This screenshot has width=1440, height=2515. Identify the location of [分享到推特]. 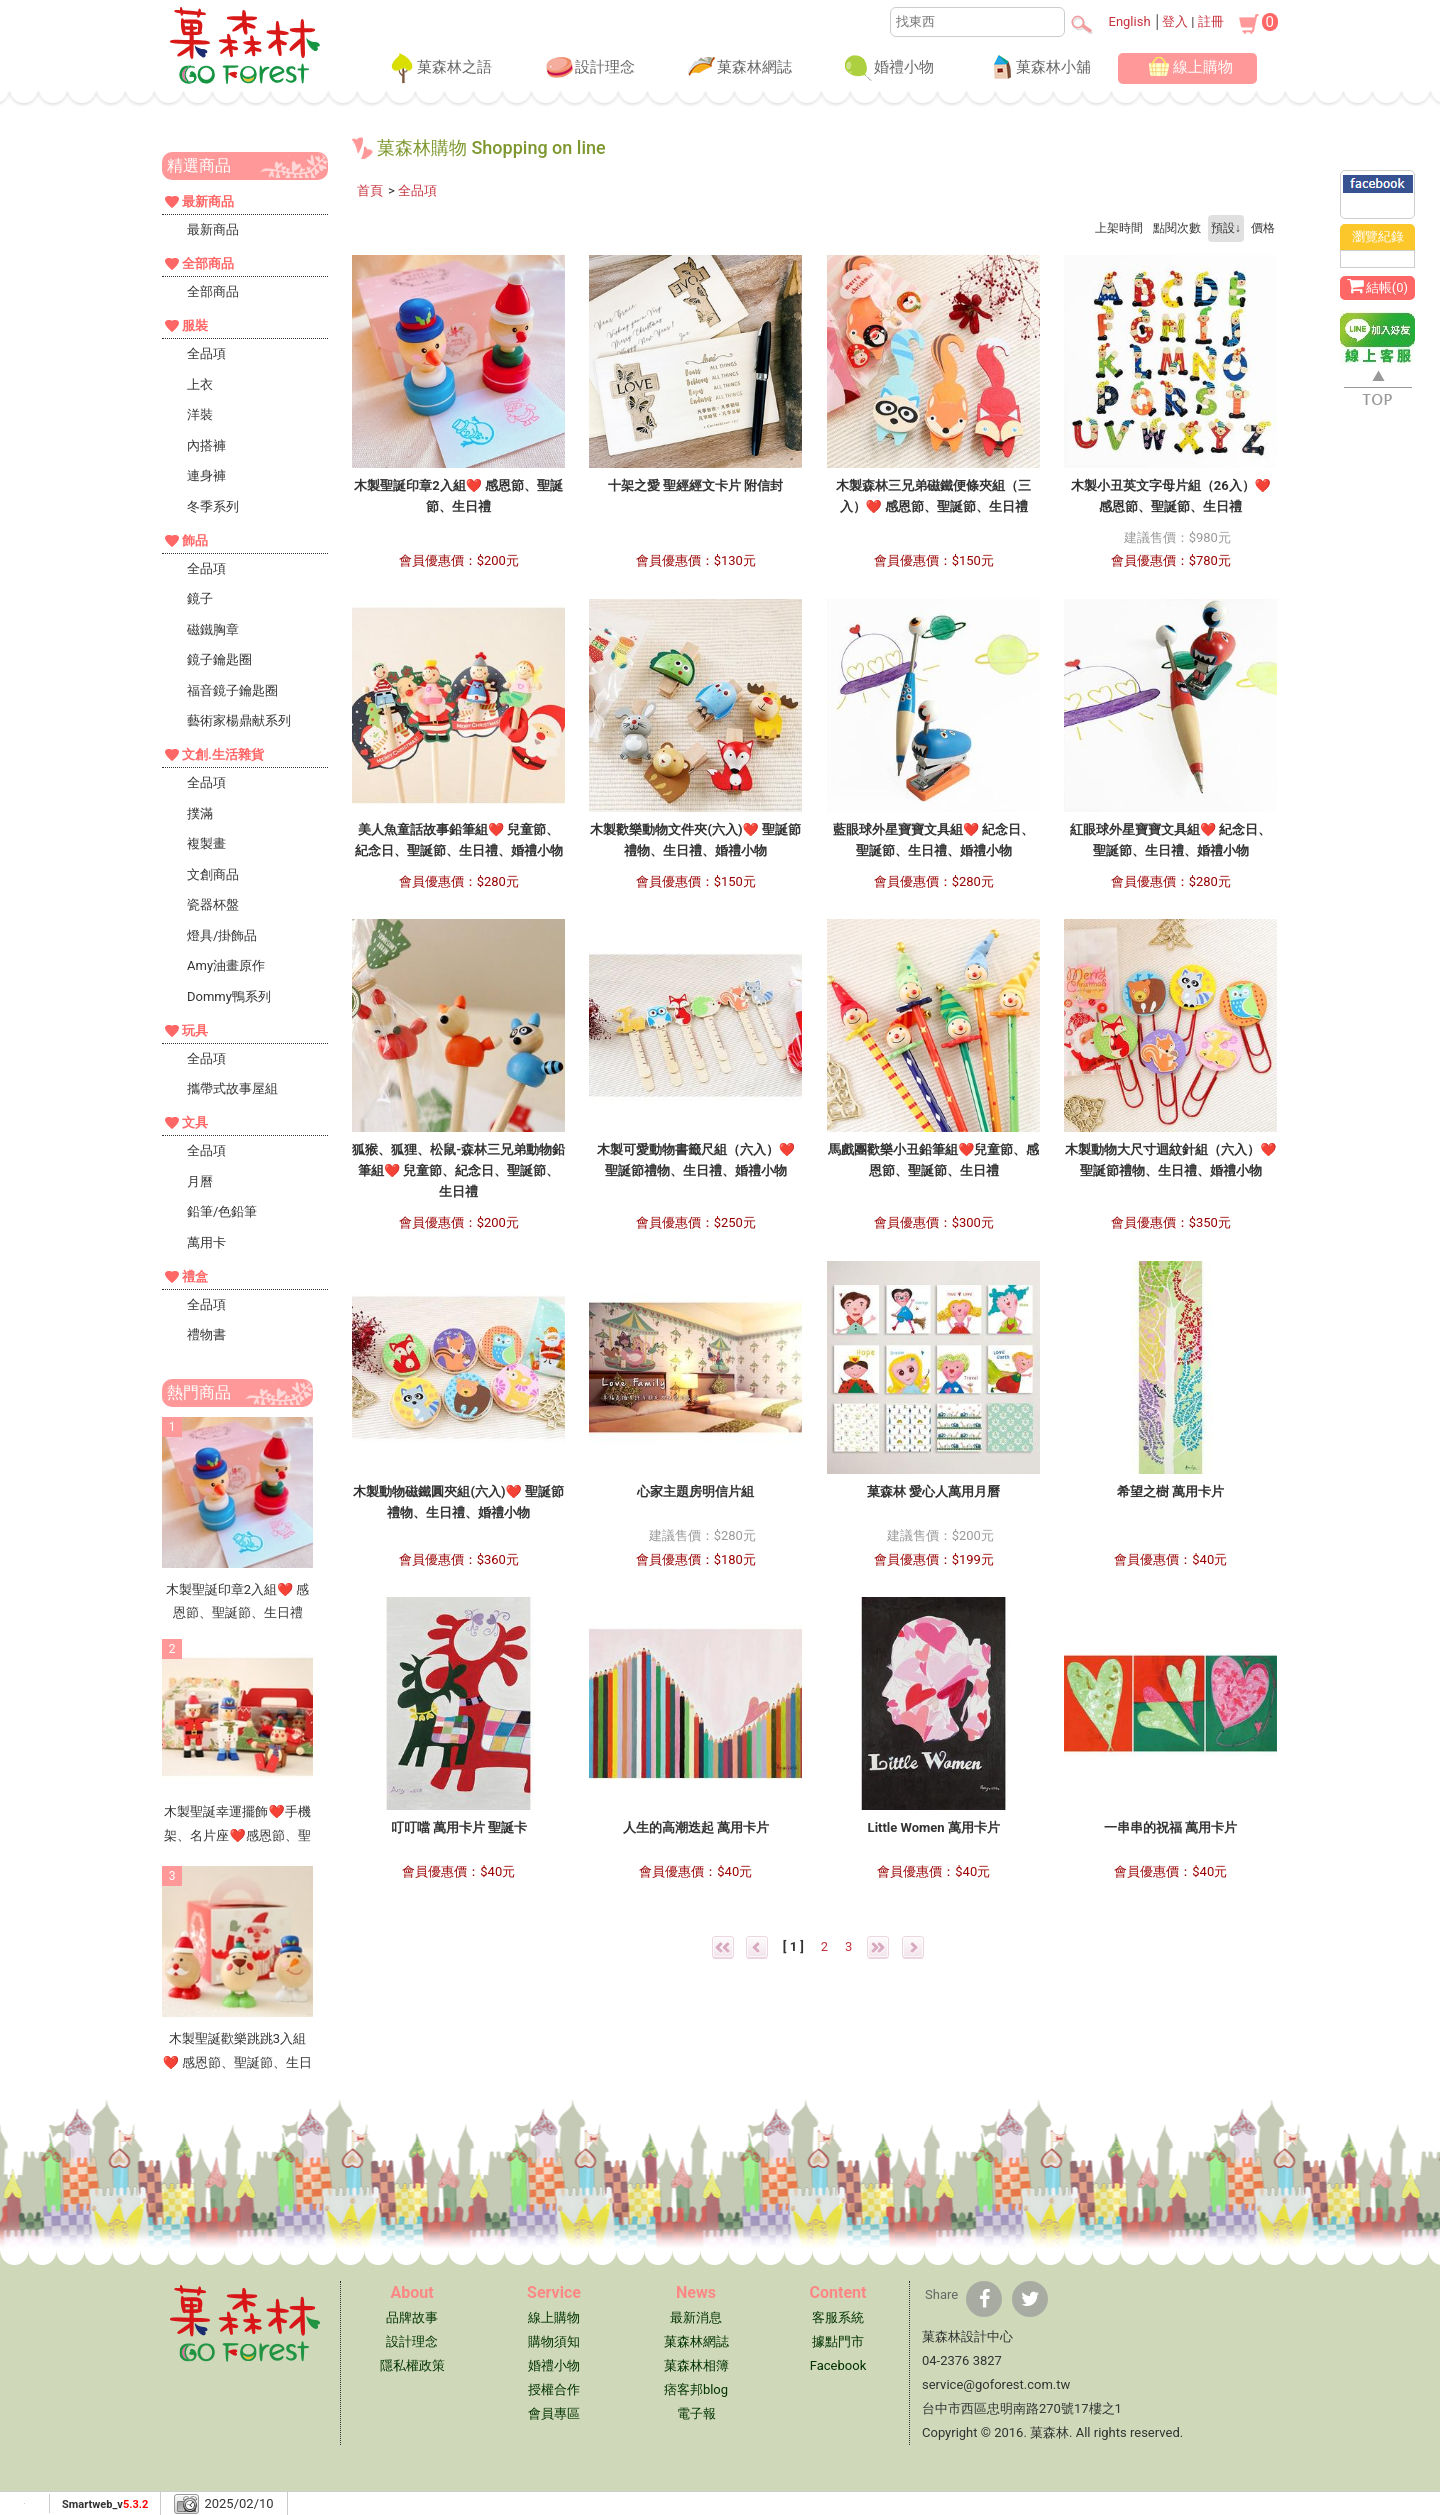
(1030, 2299).